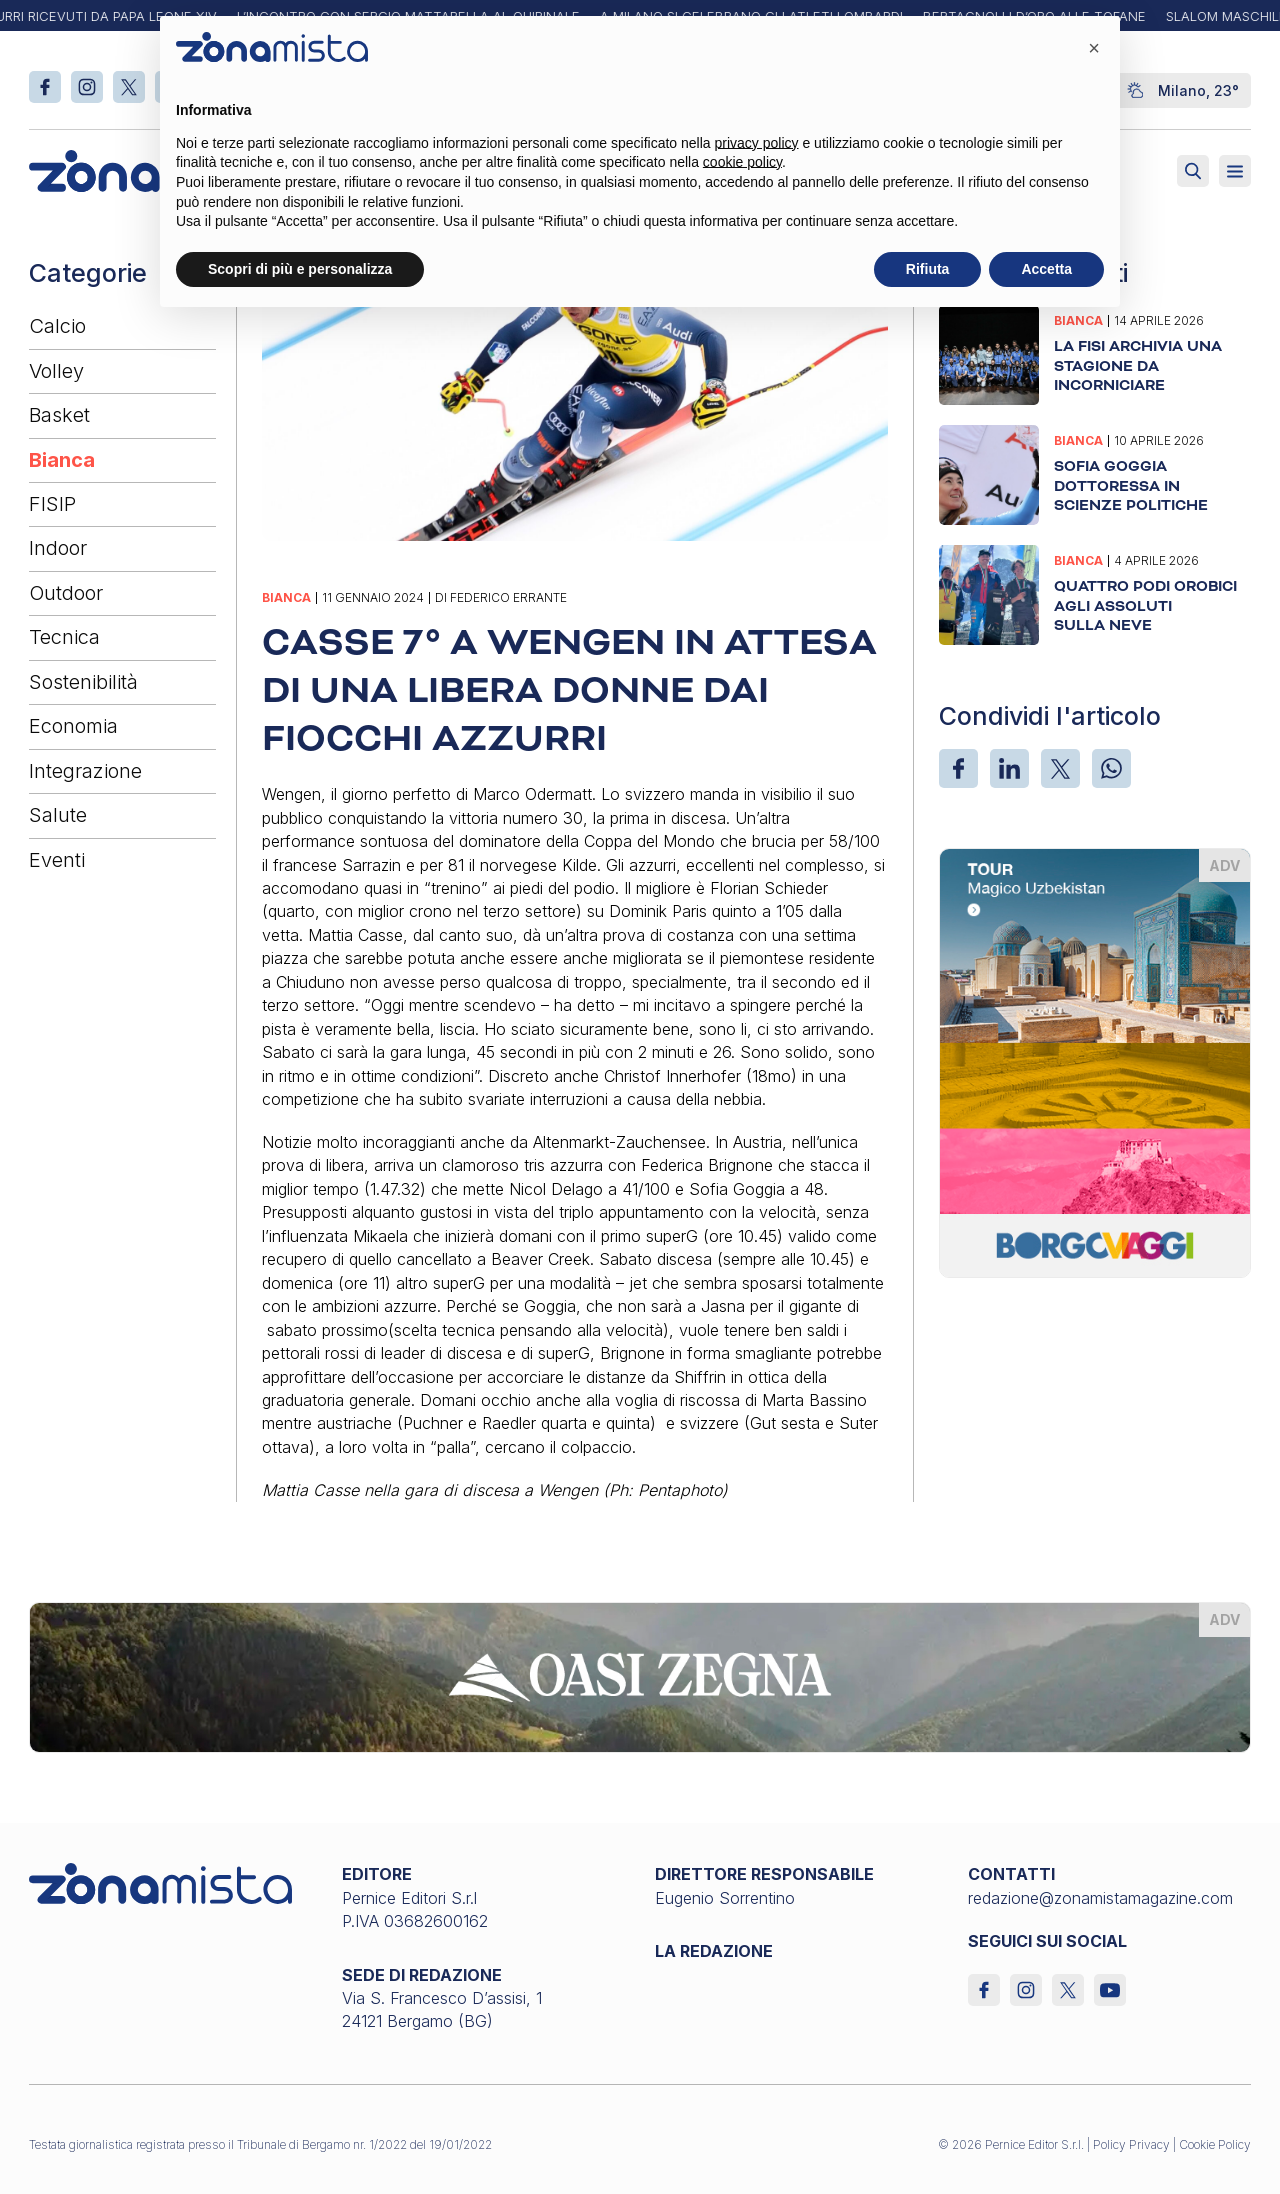 The height and width of the screenshot is (2194, 1280). Describe the element at coordinates (85, 771) in the screenshot. I see `Integrazione` at that location.